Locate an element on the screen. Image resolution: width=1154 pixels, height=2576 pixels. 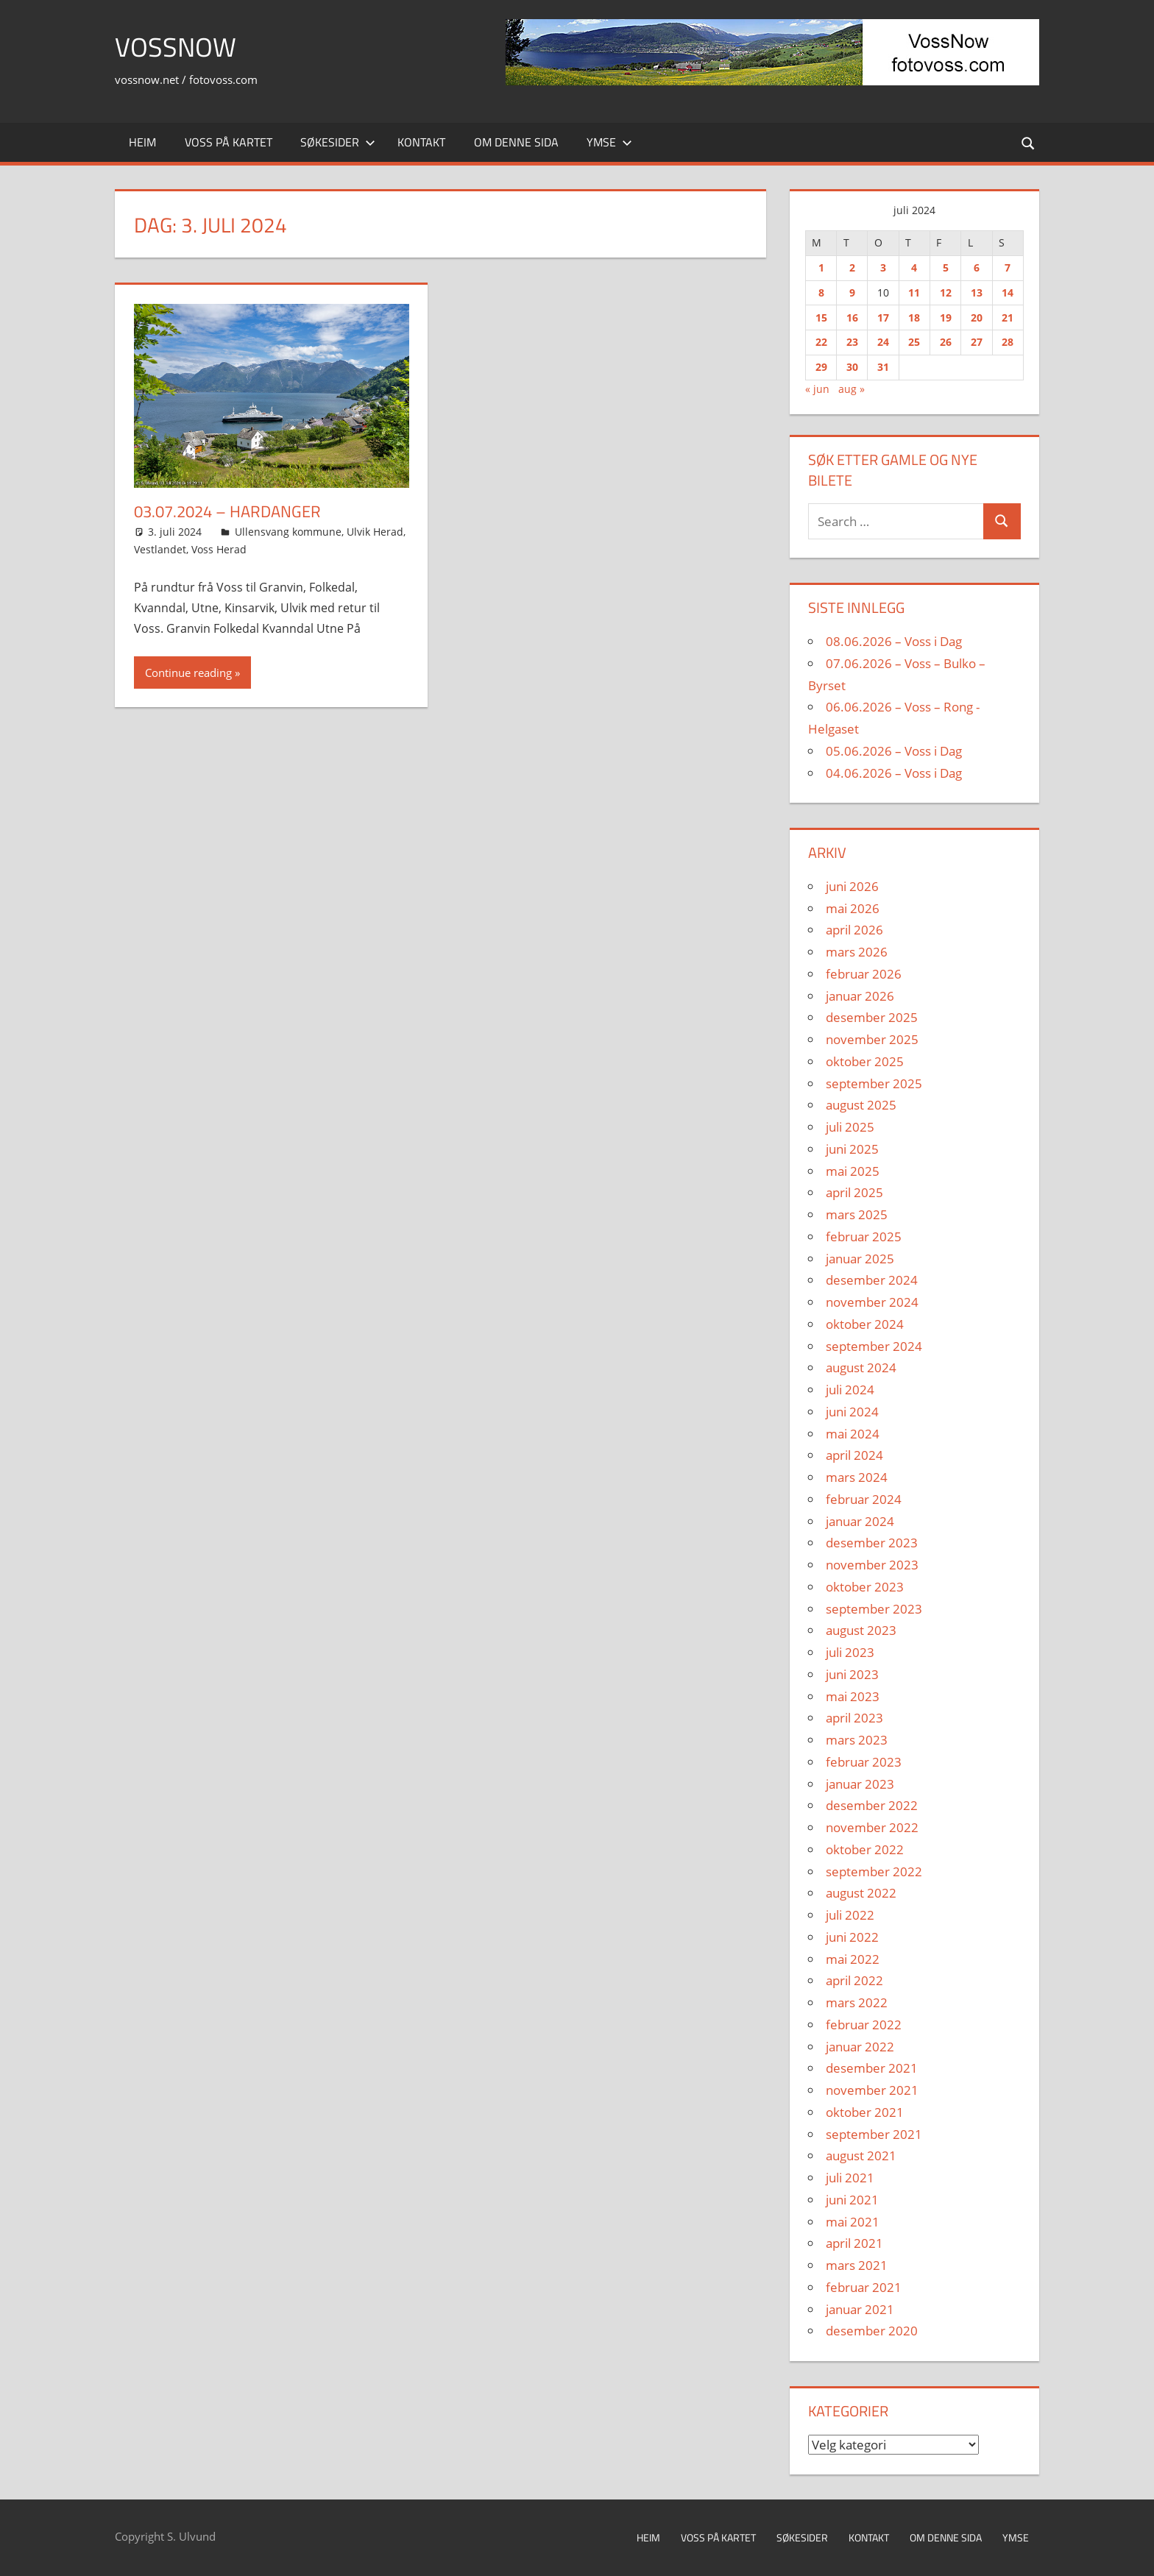
mai 2022 is located at coordinates (852, 1959).